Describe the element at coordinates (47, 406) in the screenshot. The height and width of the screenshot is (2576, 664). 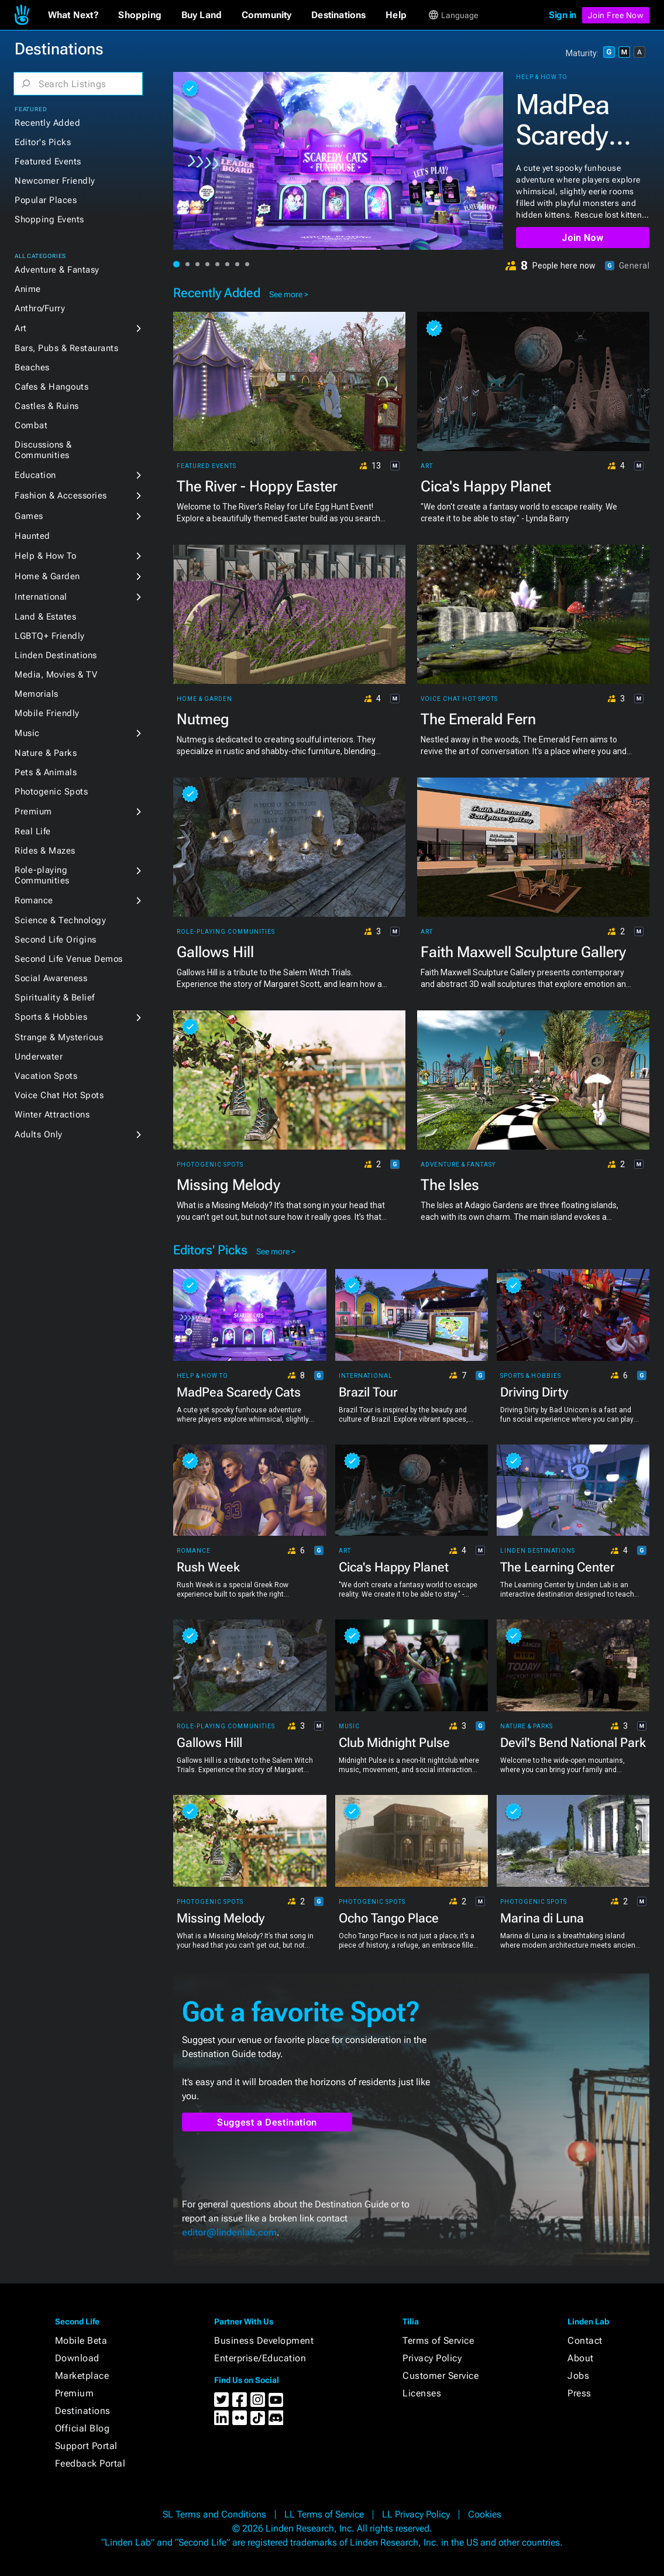
I see `Castles & Ruins` at that location.